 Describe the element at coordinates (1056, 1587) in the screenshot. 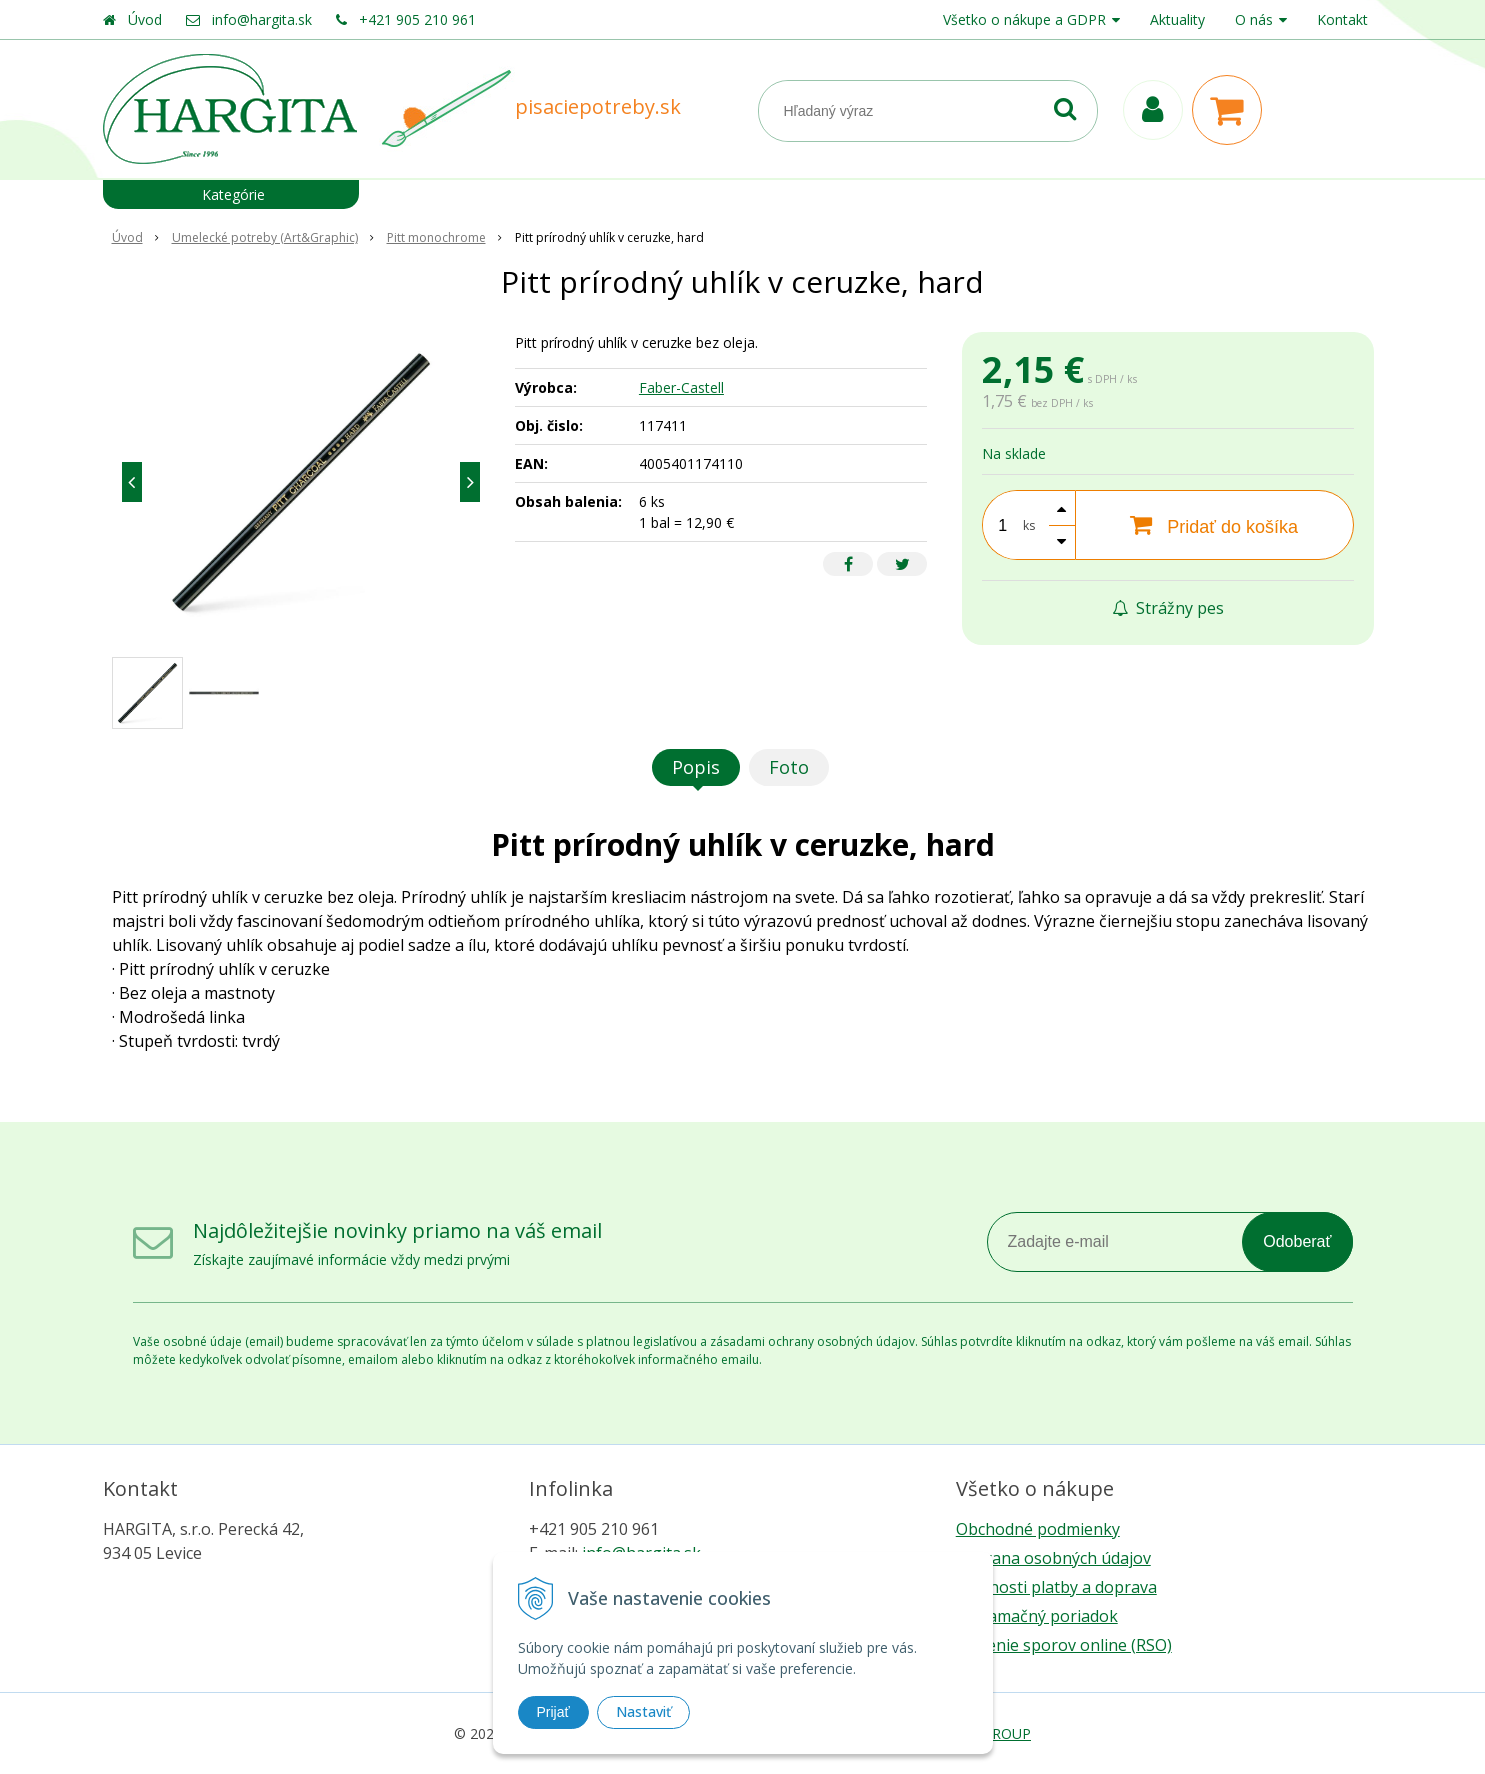

I see `Možnosti platby a doprava` at that location.